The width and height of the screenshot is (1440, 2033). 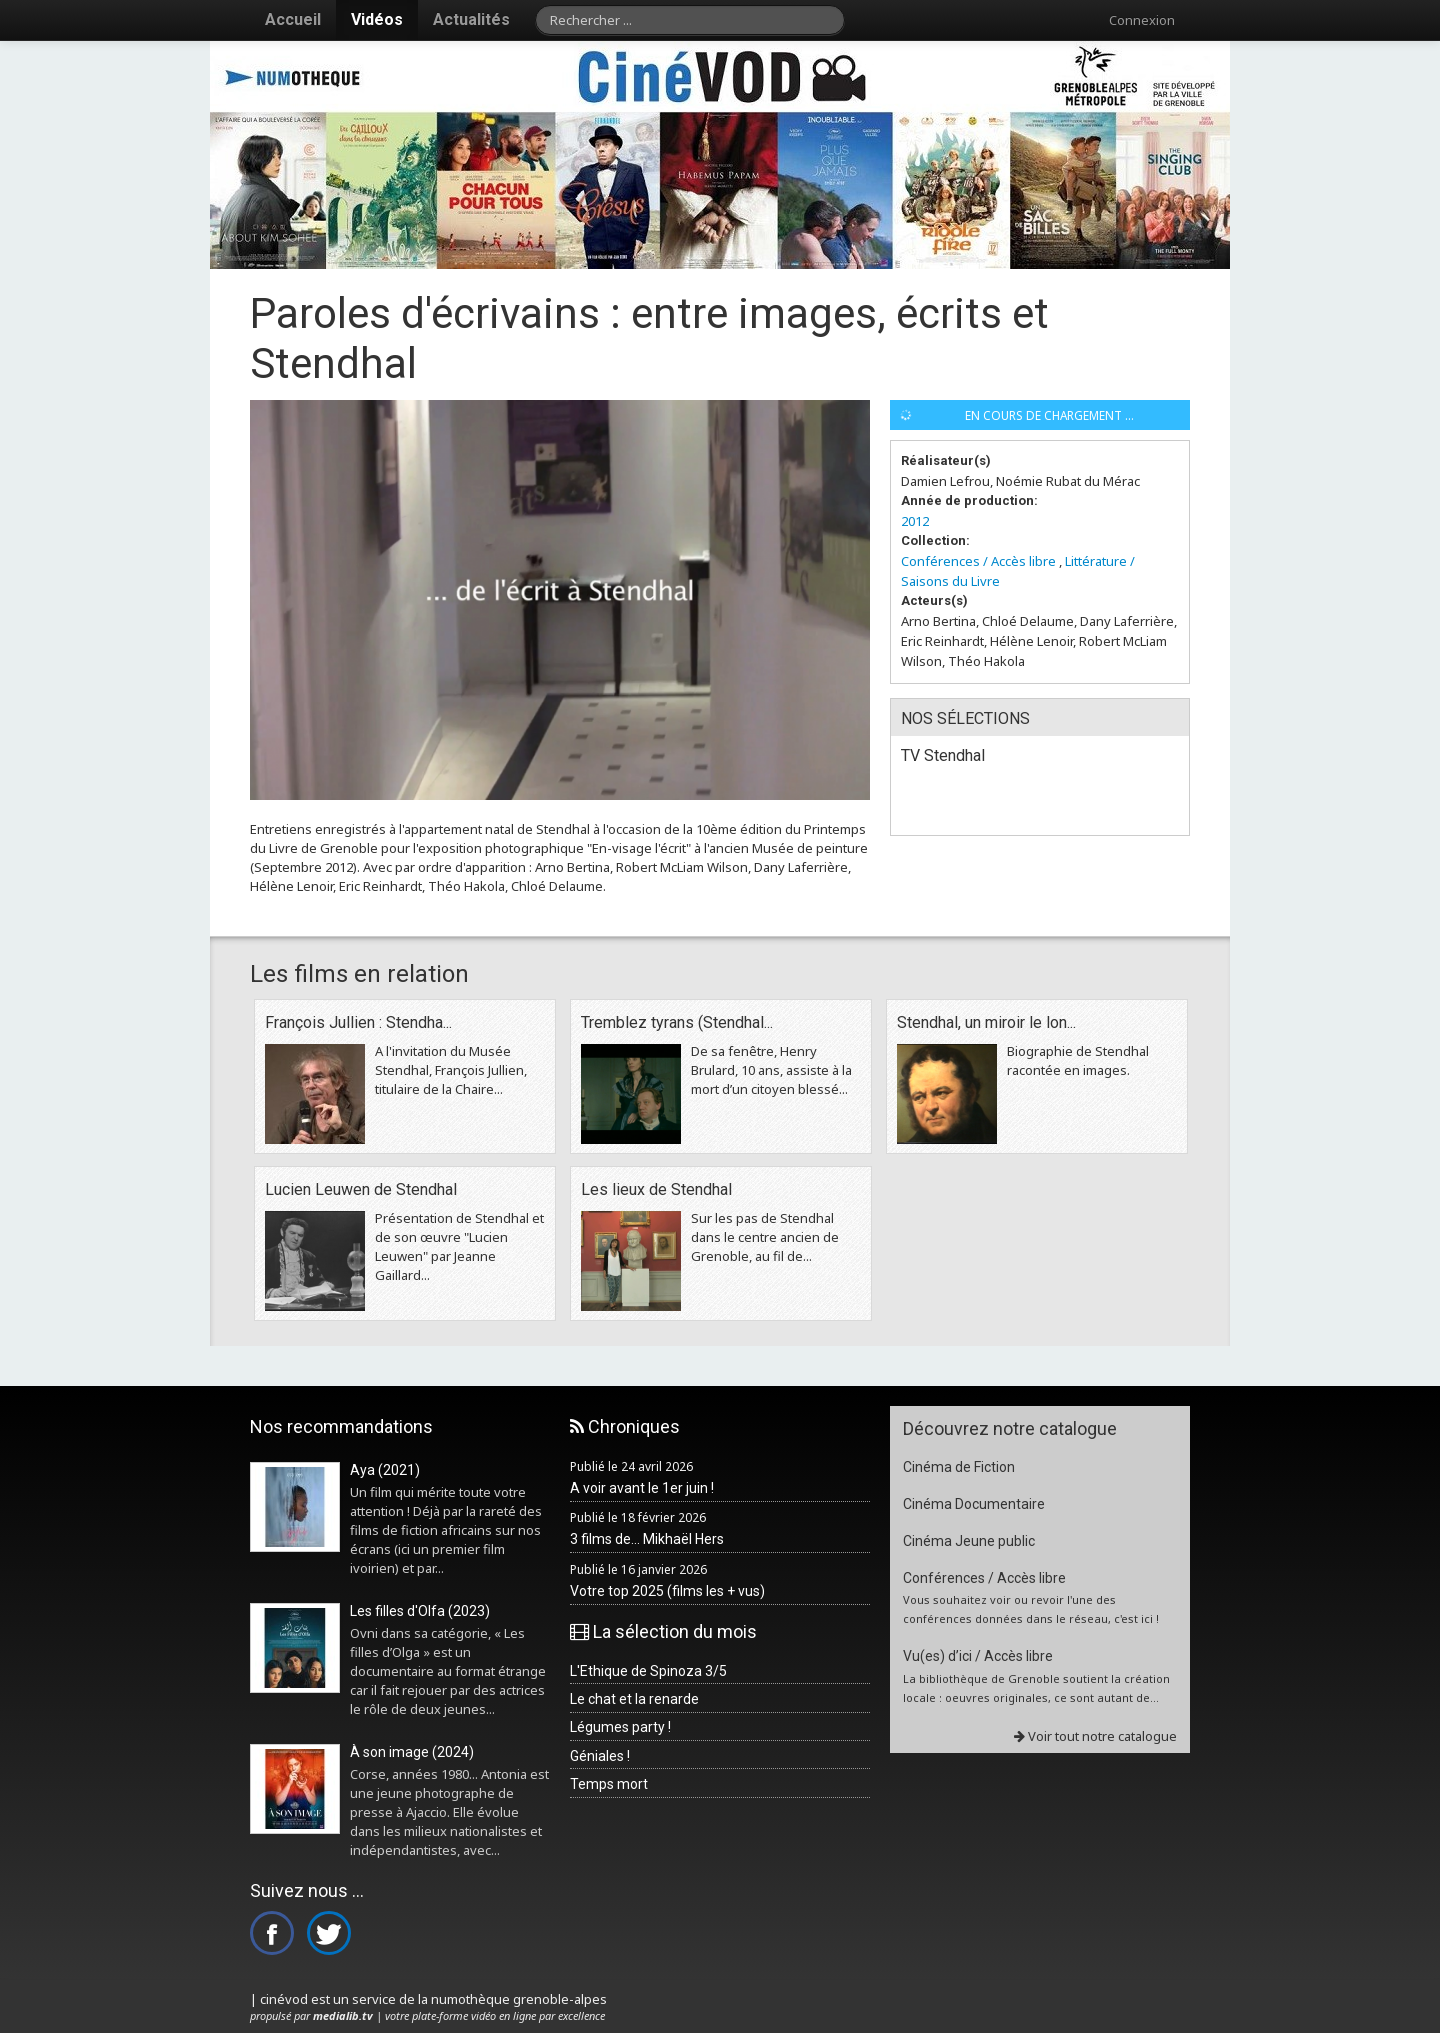 I want to click on Voir tout notre catalogue, so click(x=1095, y=1736).